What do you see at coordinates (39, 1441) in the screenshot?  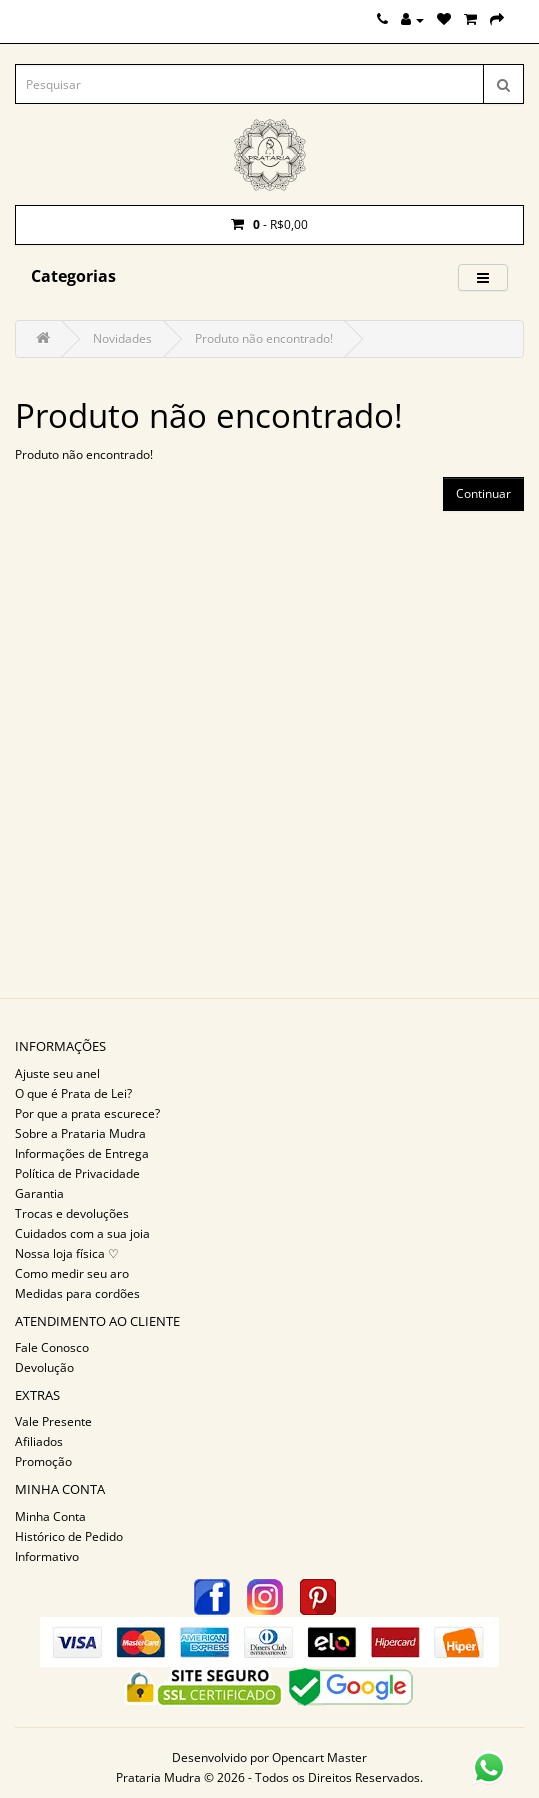 I see `Afiliados` at bounding box center [39, 1441].